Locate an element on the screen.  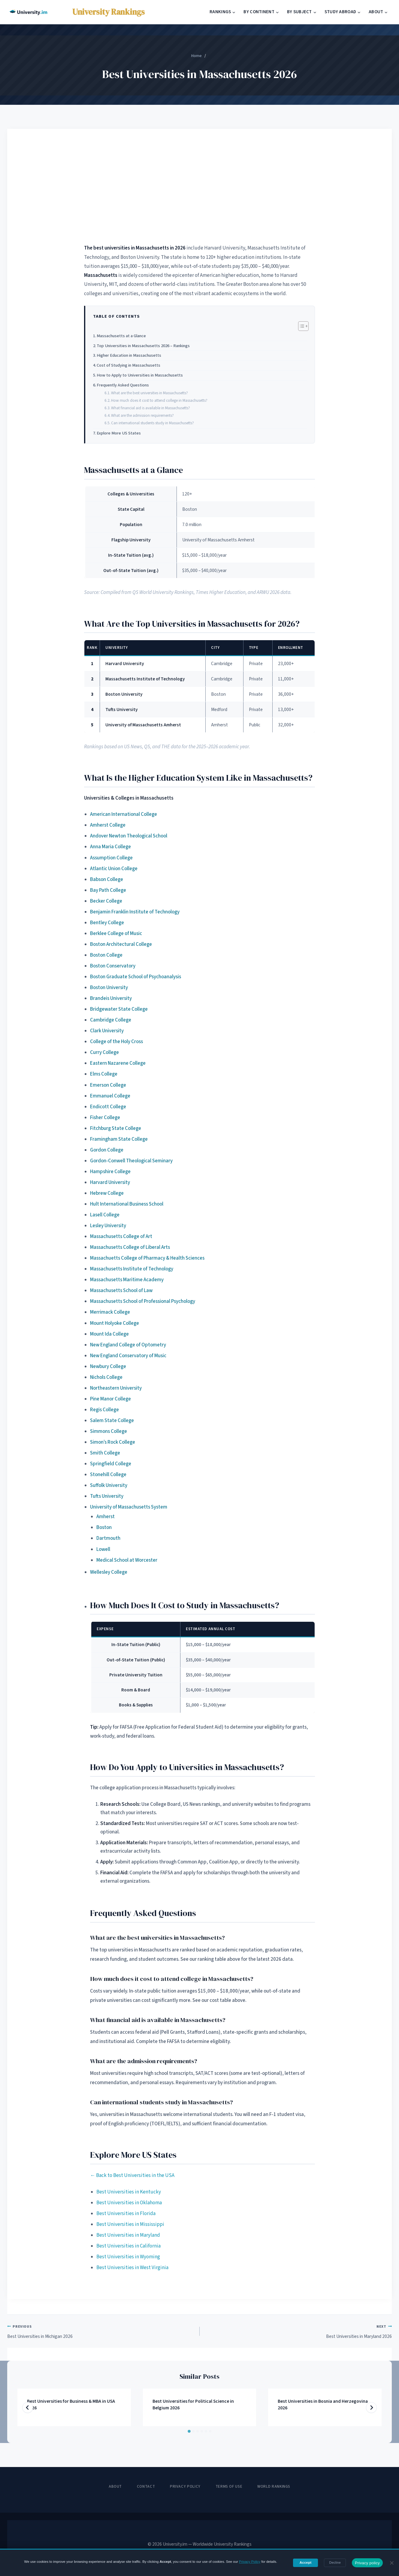
Anna Maria College is located at coordinates (110, 846).